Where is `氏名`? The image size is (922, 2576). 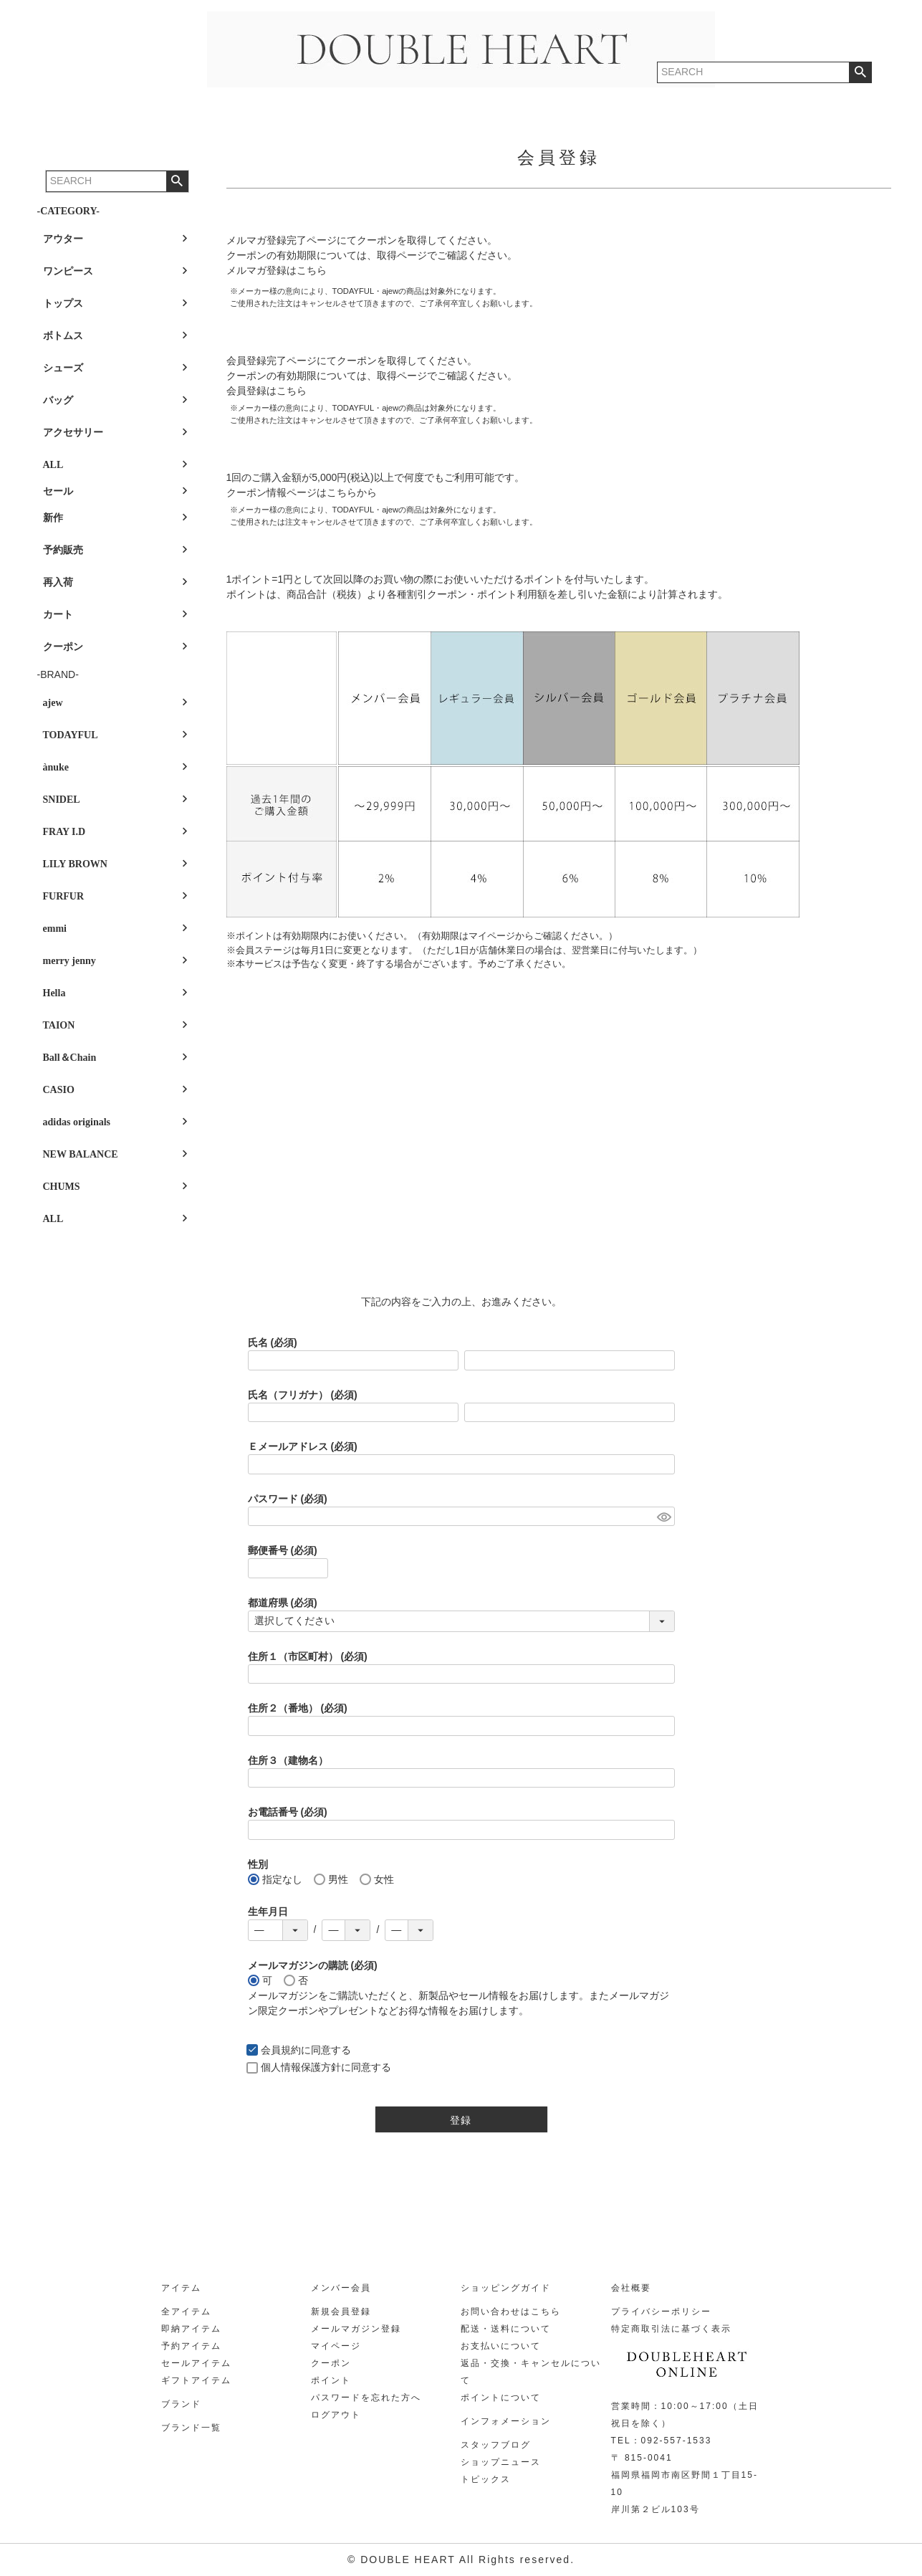
氏名 is located at coordinates (272, 1342).